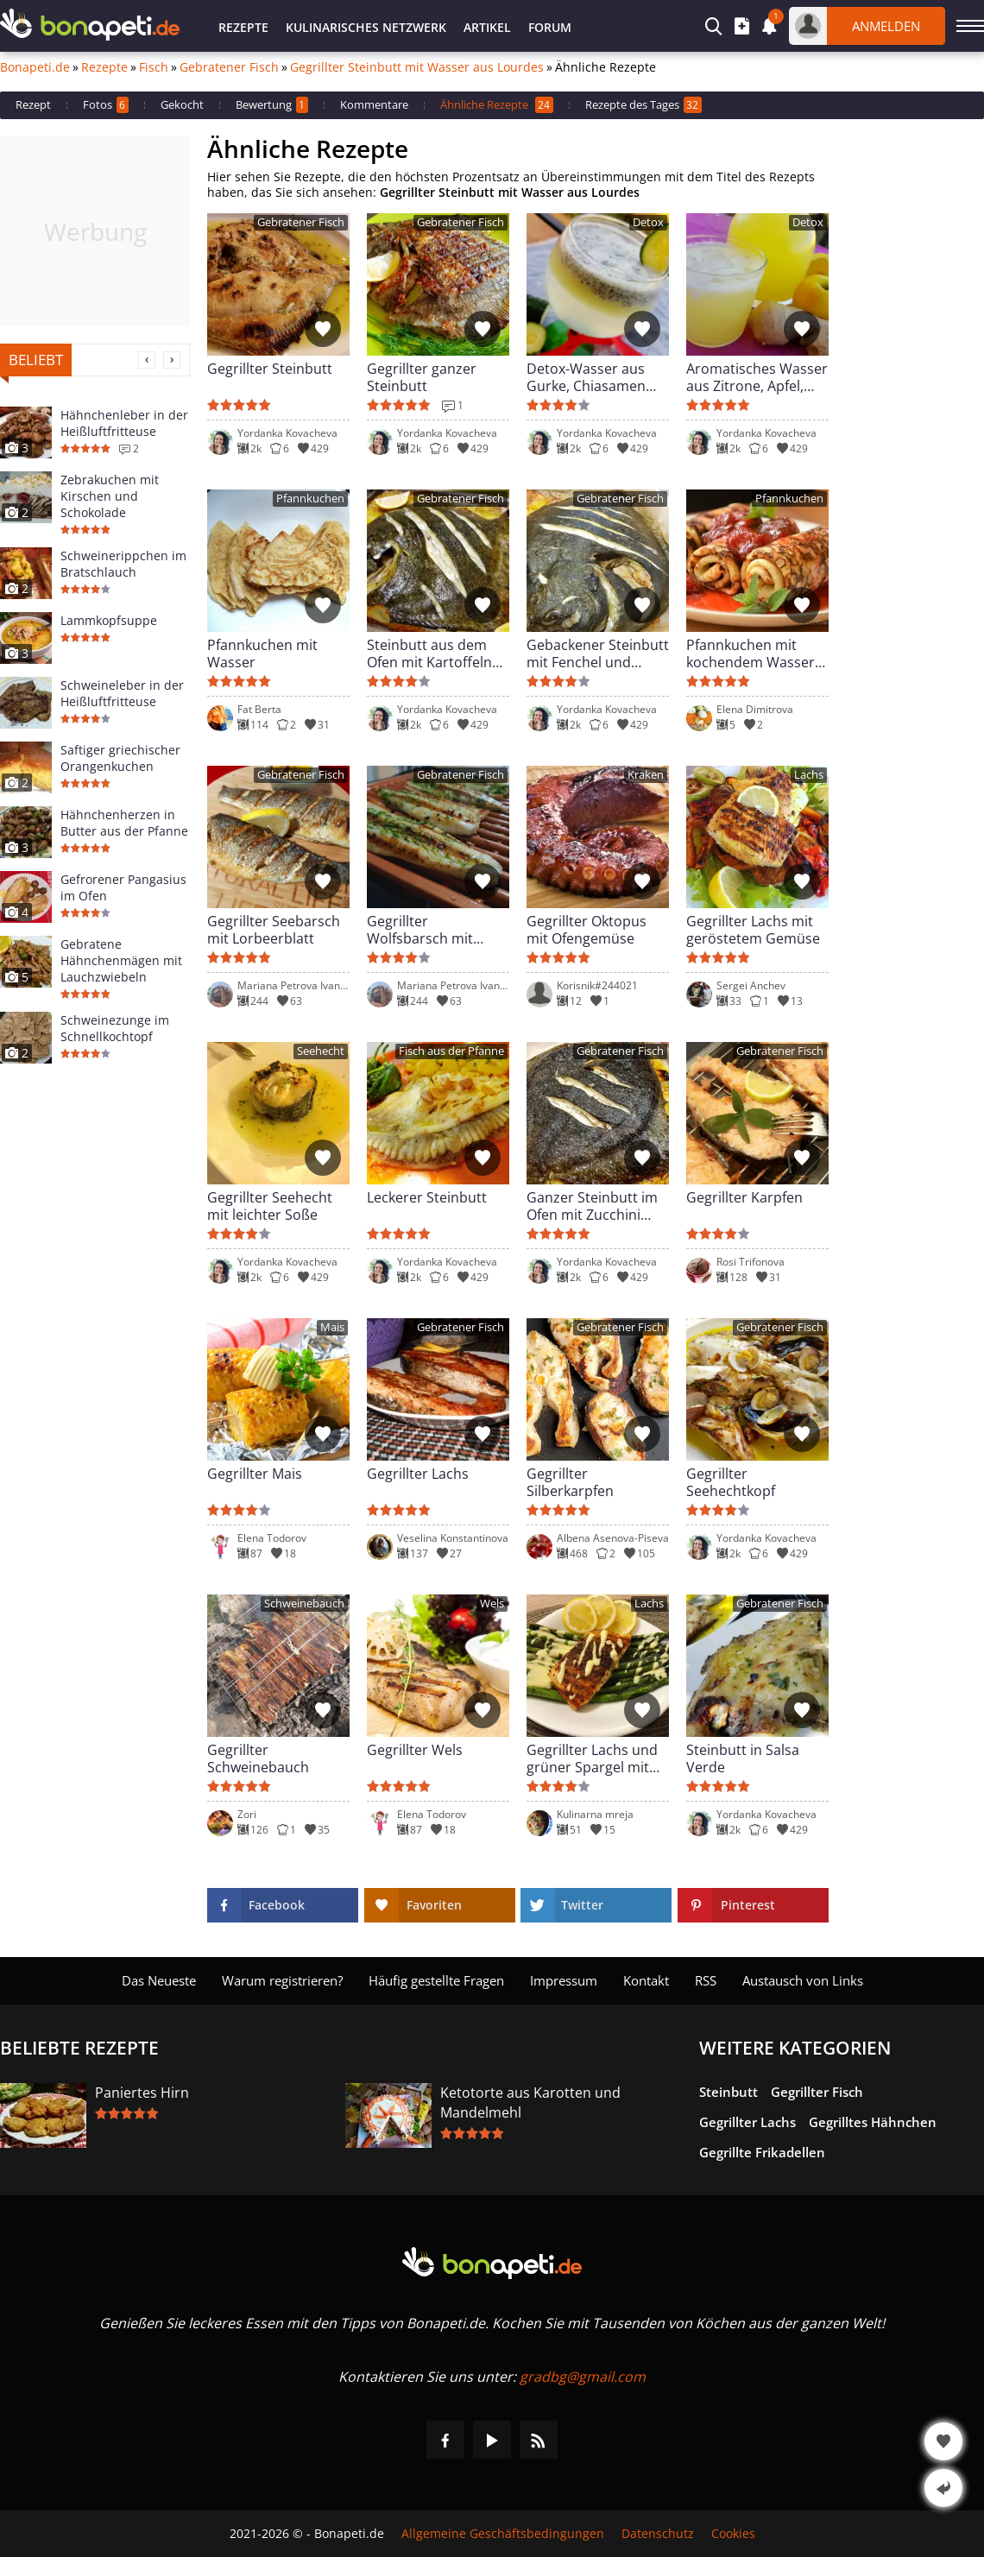  Describe the element at coordinates (429, 653) in the screenshot. I see `Steinbutt aus dem Ofen mit Kartoffeln und Zwiebeln` at that location.